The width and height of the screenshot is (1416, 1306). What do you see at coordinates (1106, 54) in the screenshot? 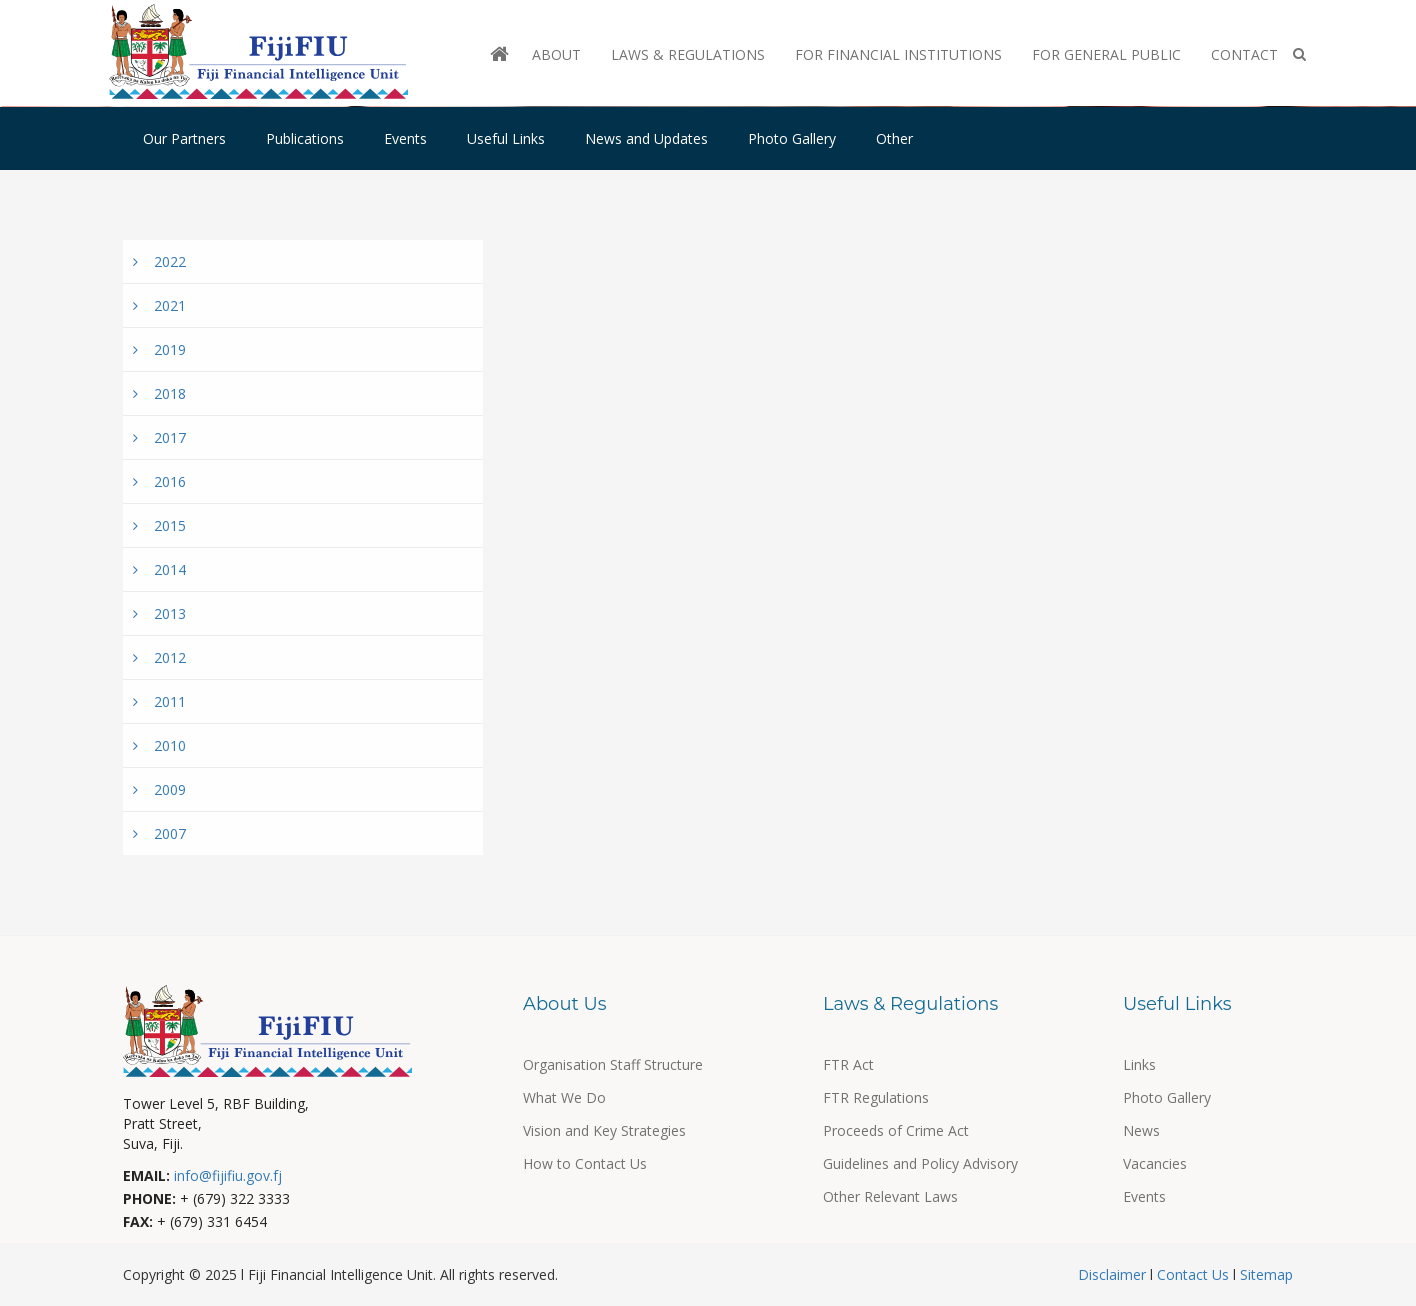
I see `For General Public` at bounding box center [1106, 54].